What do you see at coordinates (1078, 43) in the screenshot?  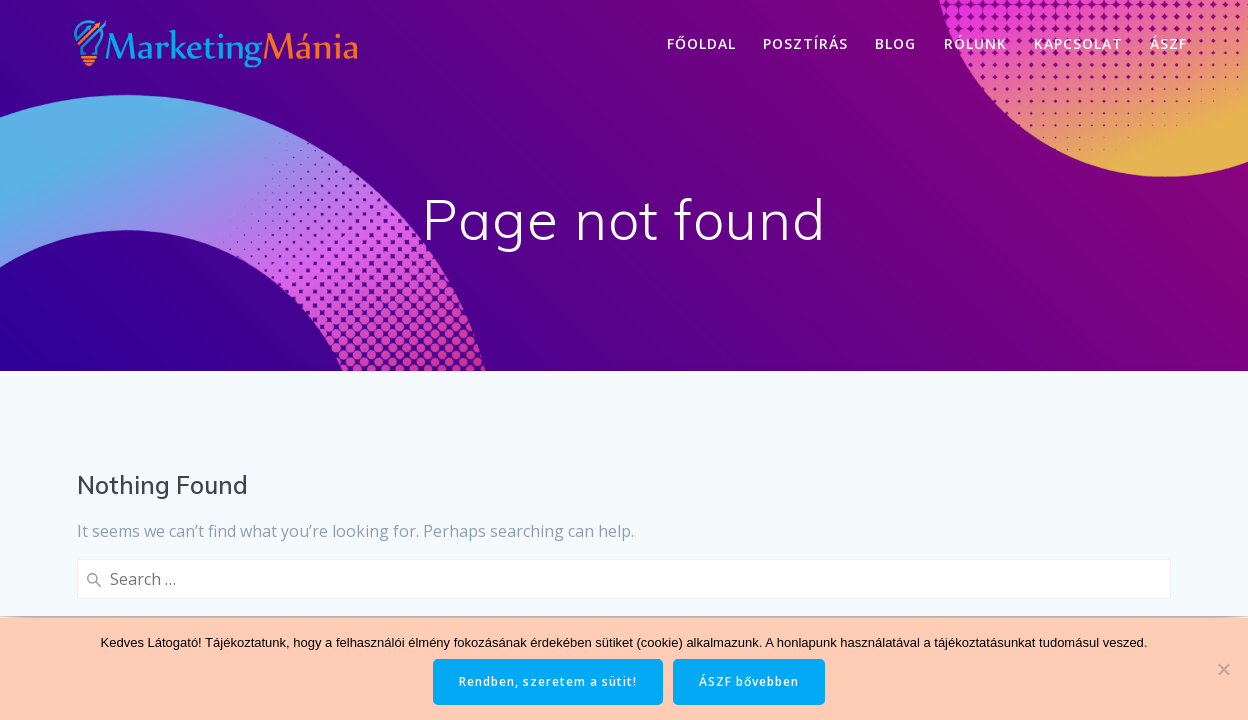 I see `Kapcsolat` at bounding box center [1078, 43].